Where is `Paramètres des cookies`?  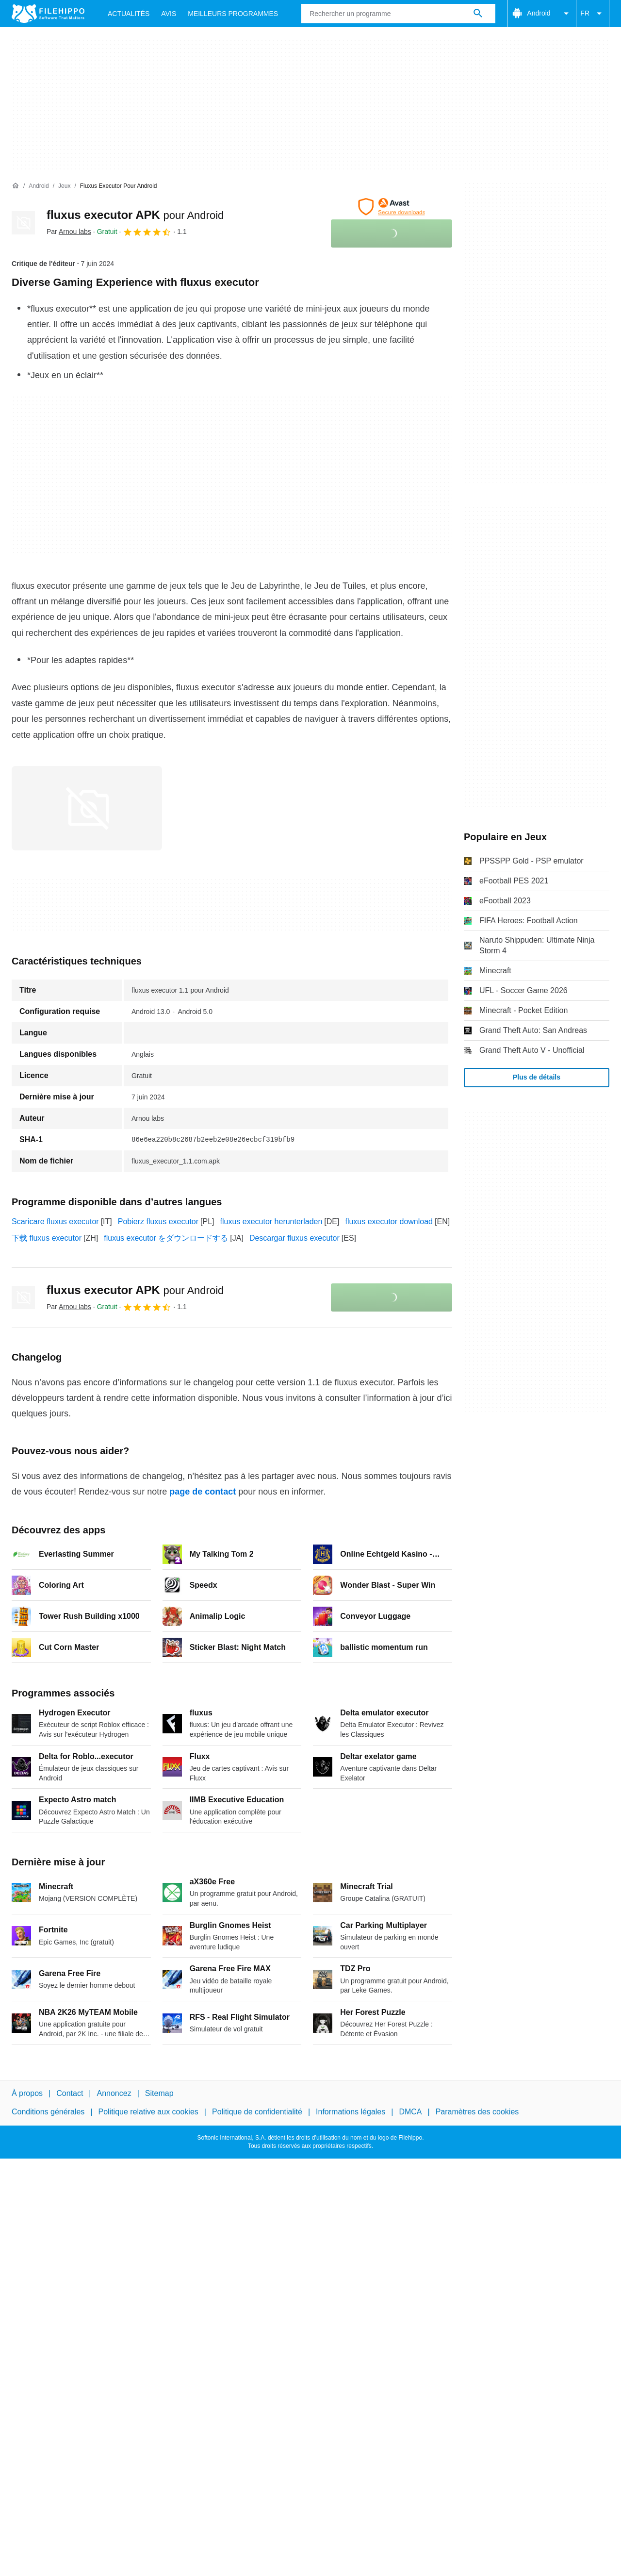
Paramètres des cookies is located at coordinates (477, 2112).